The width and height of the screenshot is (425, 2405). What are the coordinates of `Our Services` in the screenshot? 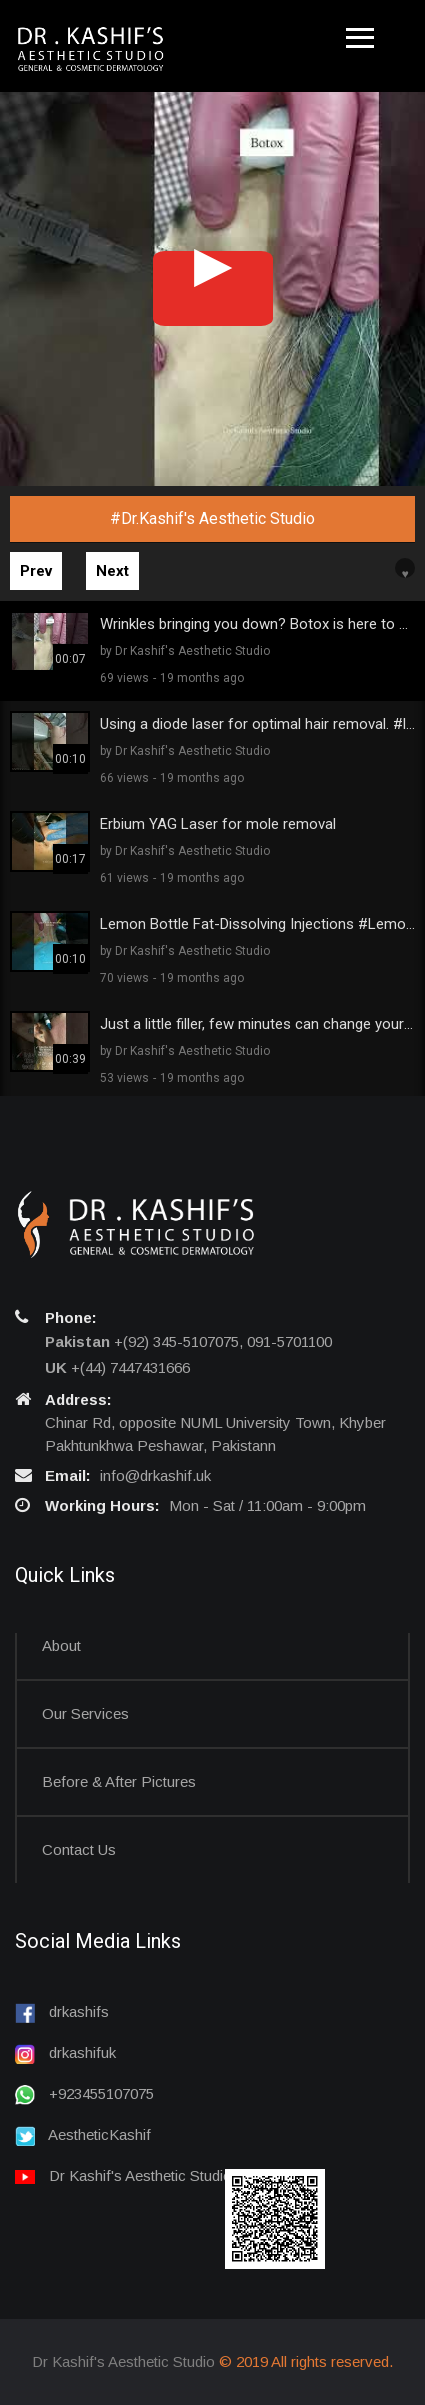 It's located at (85, 1713).